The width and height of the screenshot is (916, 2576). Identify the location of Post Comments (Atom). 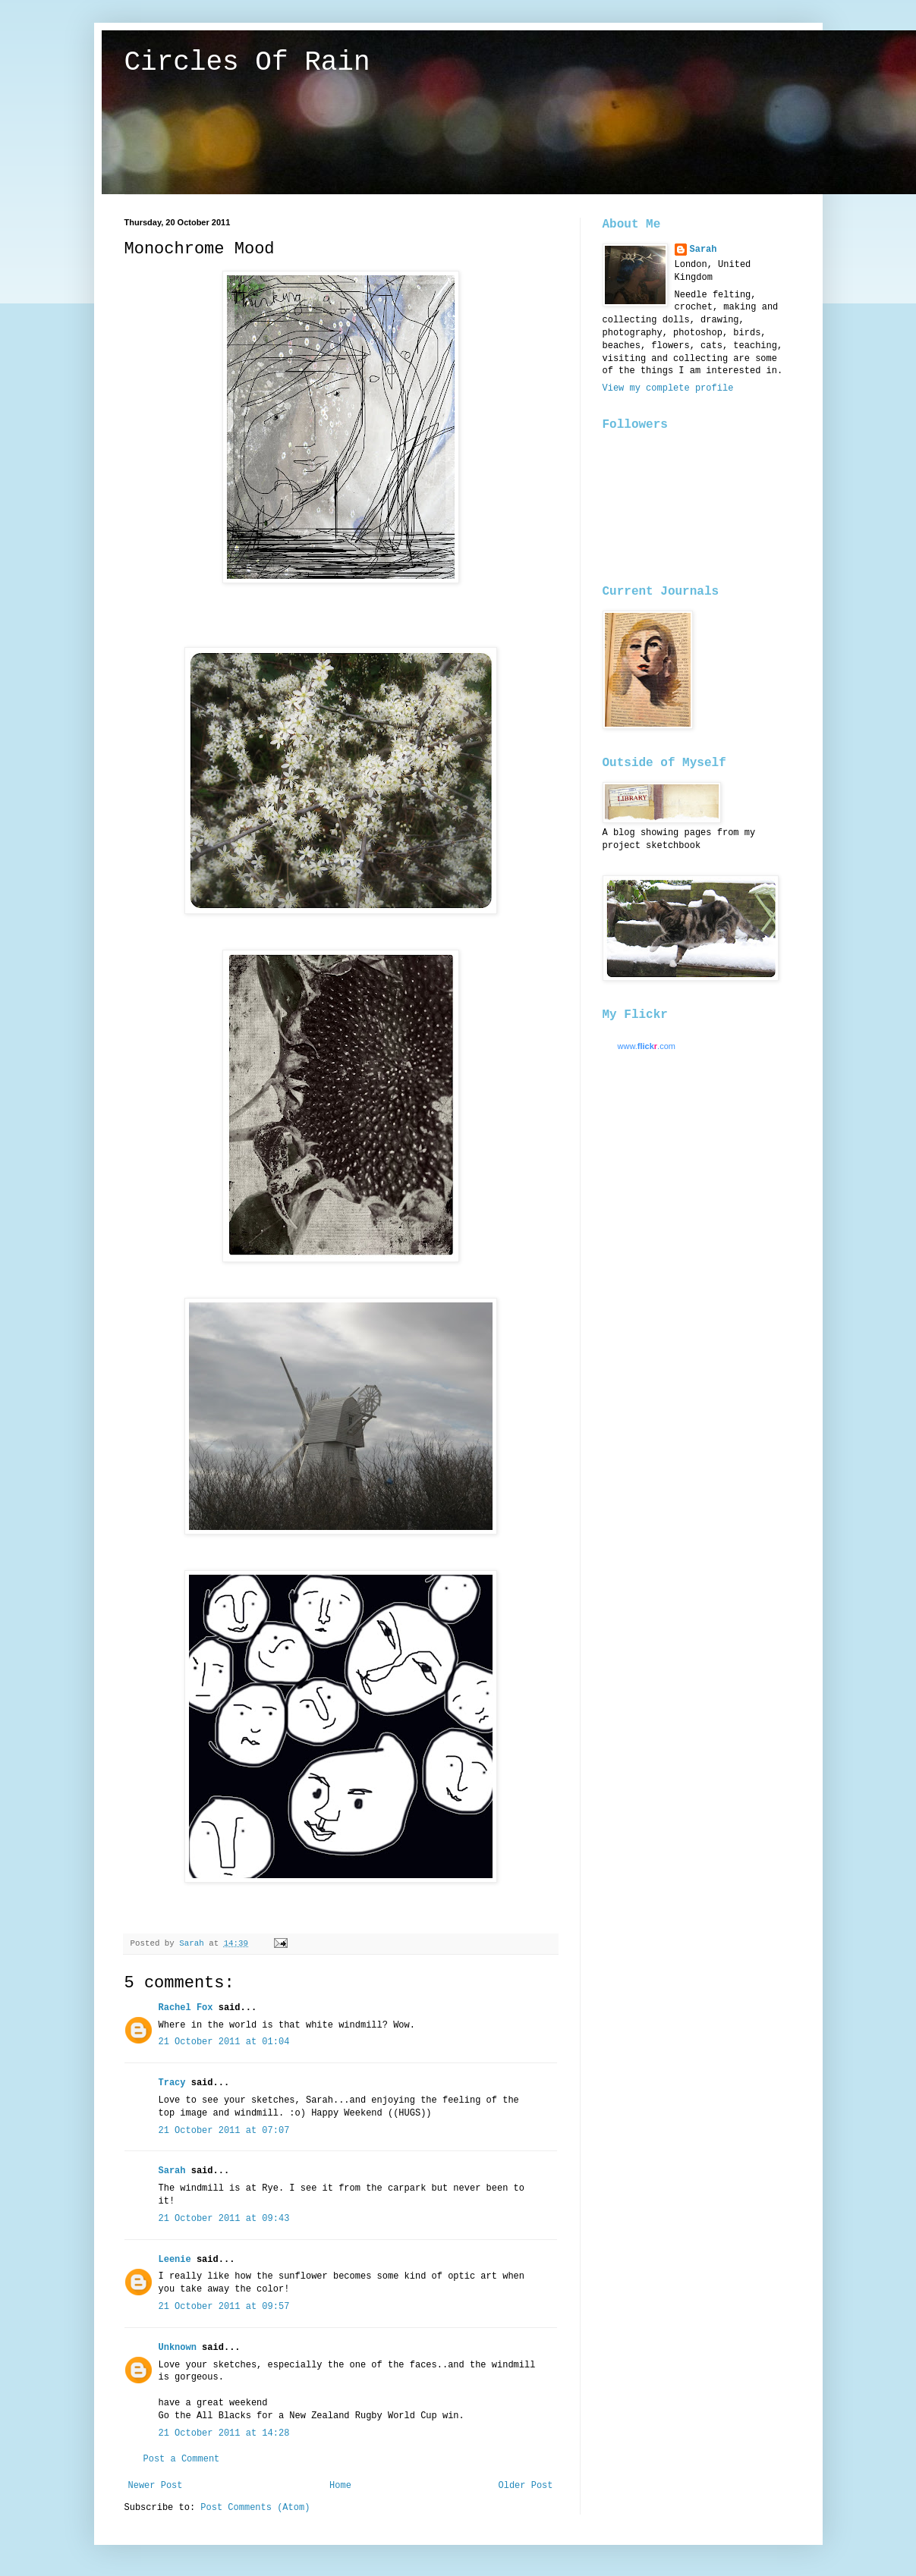
(255, 2507).